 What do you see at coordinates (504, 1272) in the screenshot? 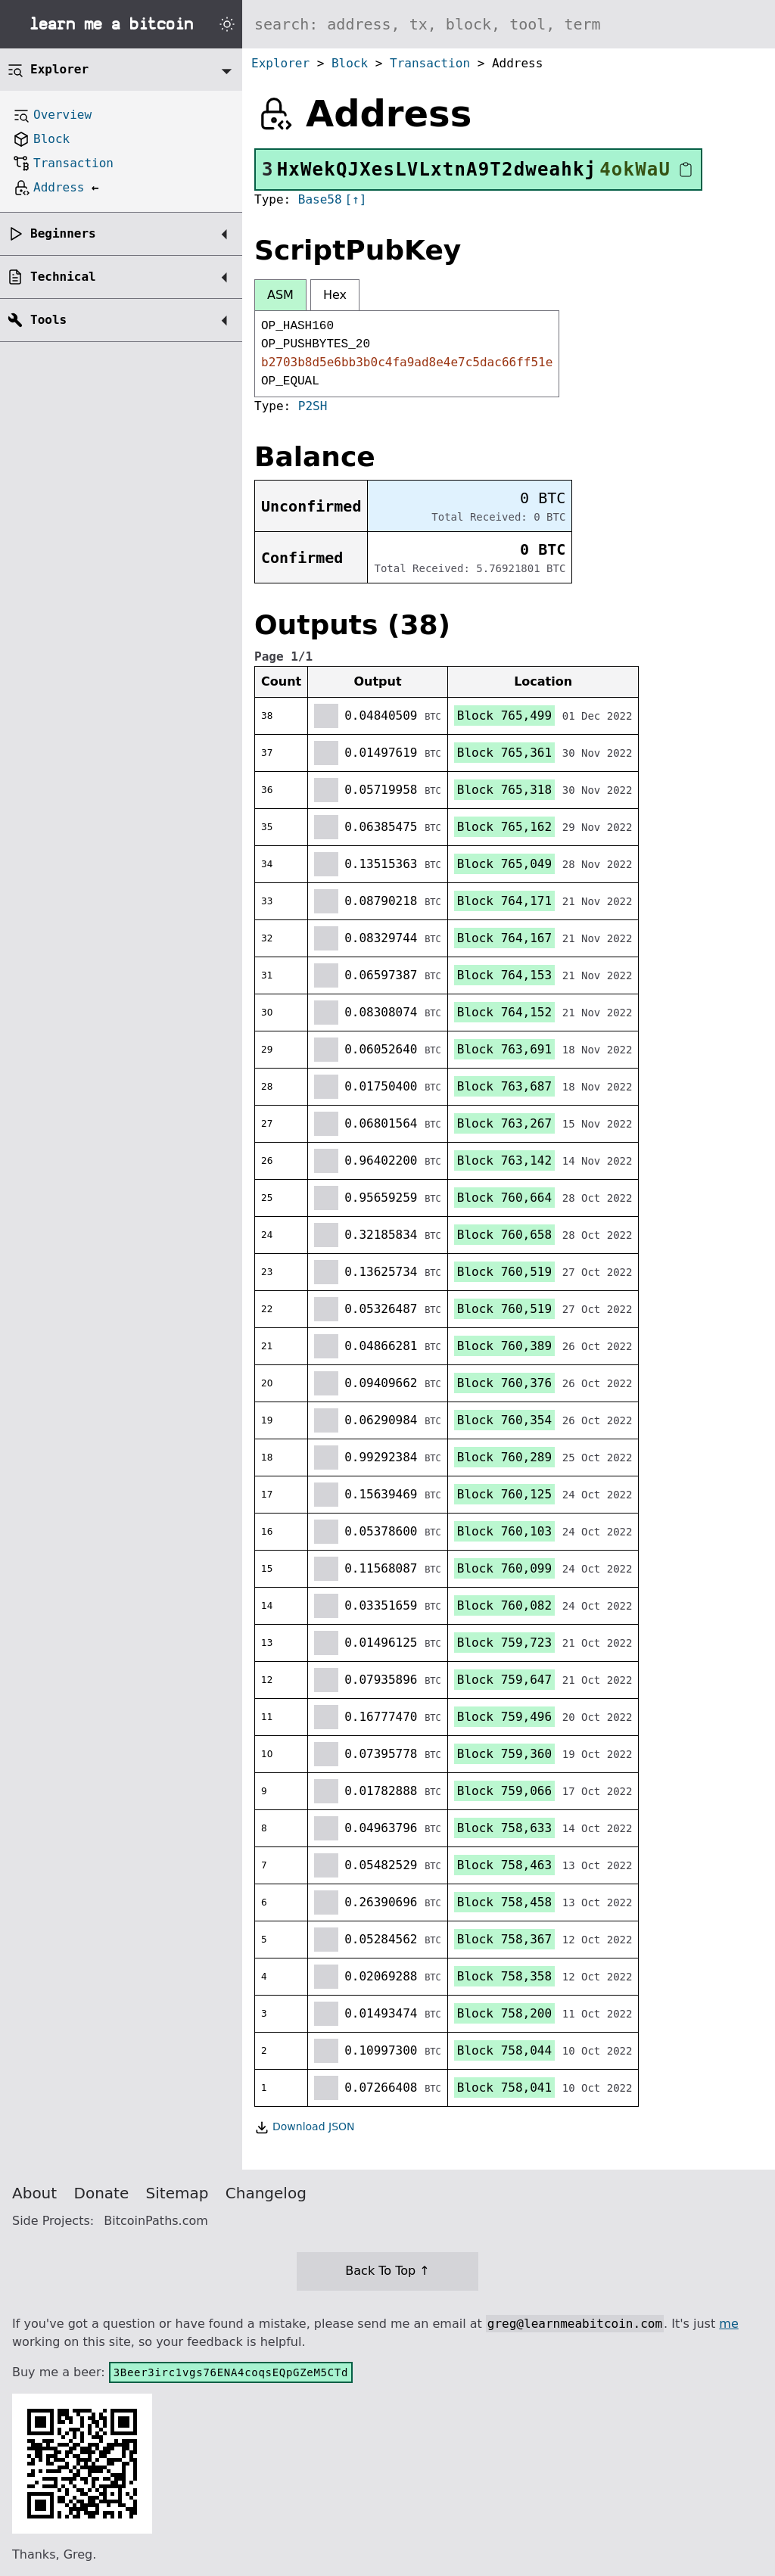
I see `Block 760,519` at bounding box center [504, 1272].